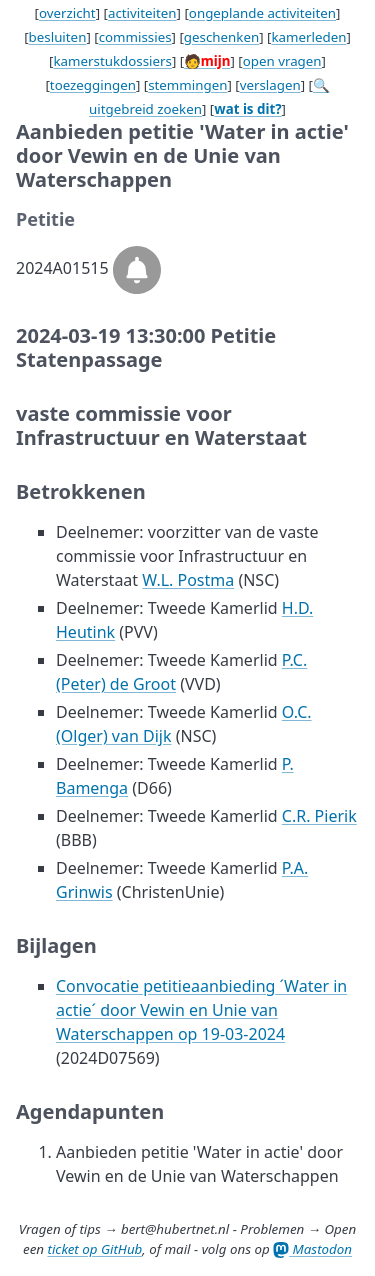 The image size is (375, 1276). I want to click on besluiten, so click(58, 37).